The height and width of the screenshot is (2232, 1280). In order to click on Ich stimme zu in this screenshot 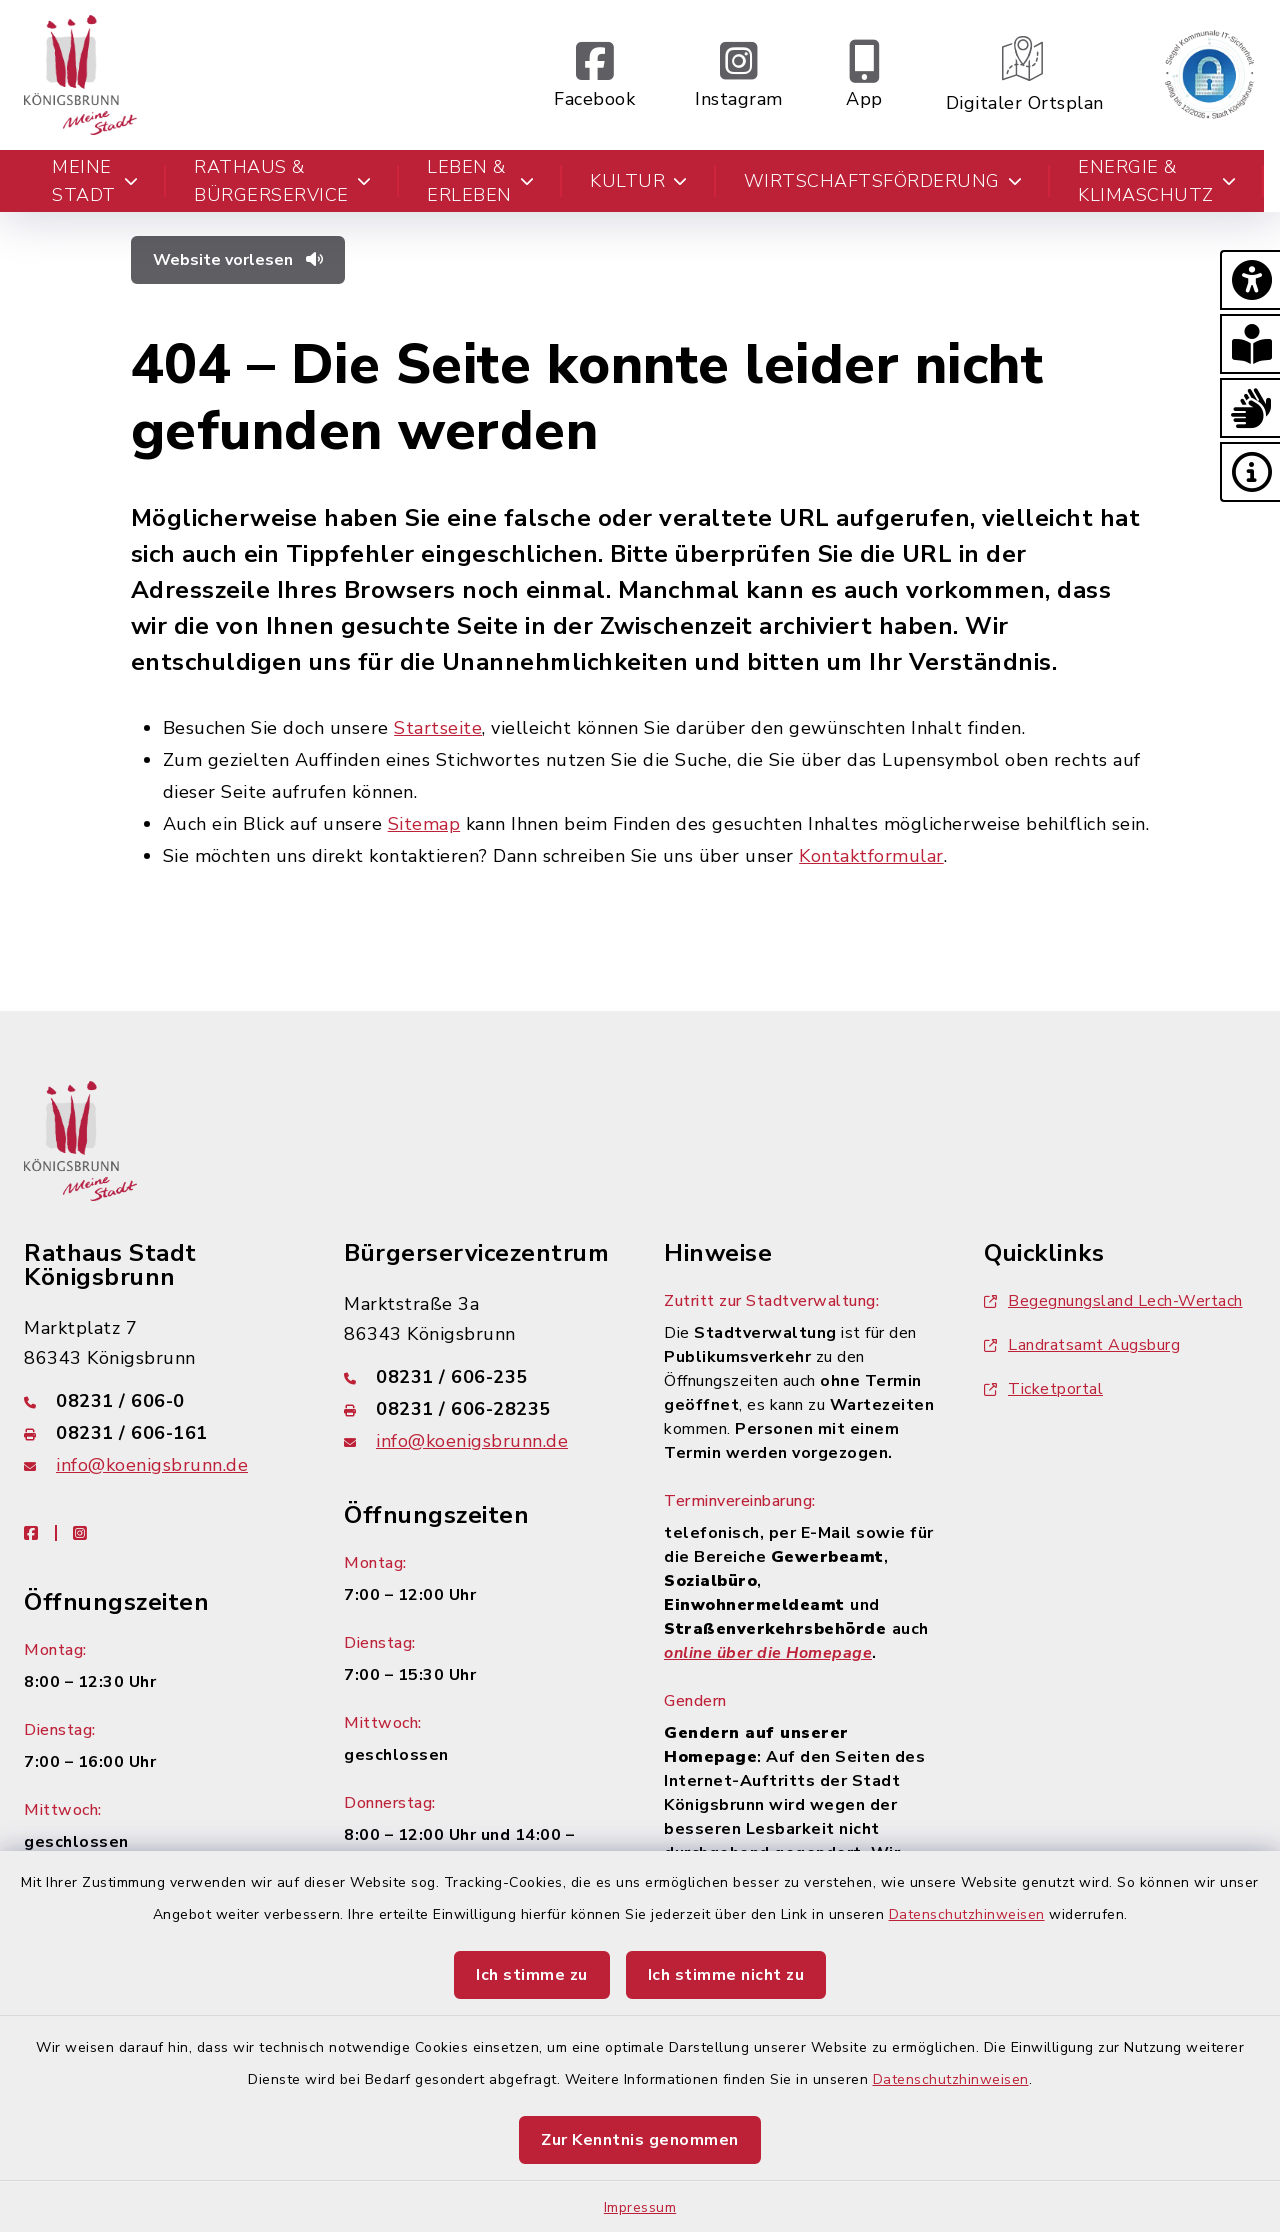, I will do `click(532, 1975)`.